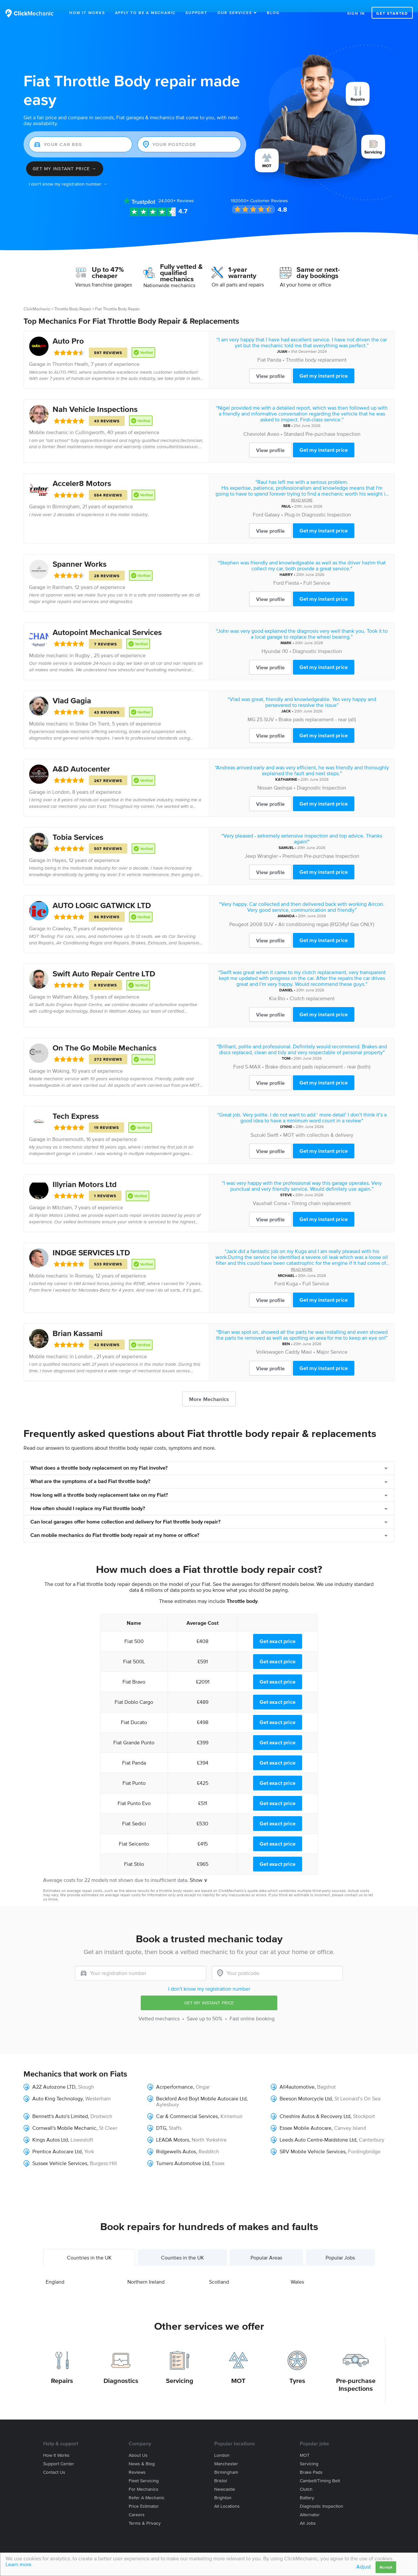 Image resolution: width=418 pixels, height=2576 pixels. What do you see at coordinates (310, 2502) in the screenshot?
I see `Alternator` at bounding box center [310, 2502].